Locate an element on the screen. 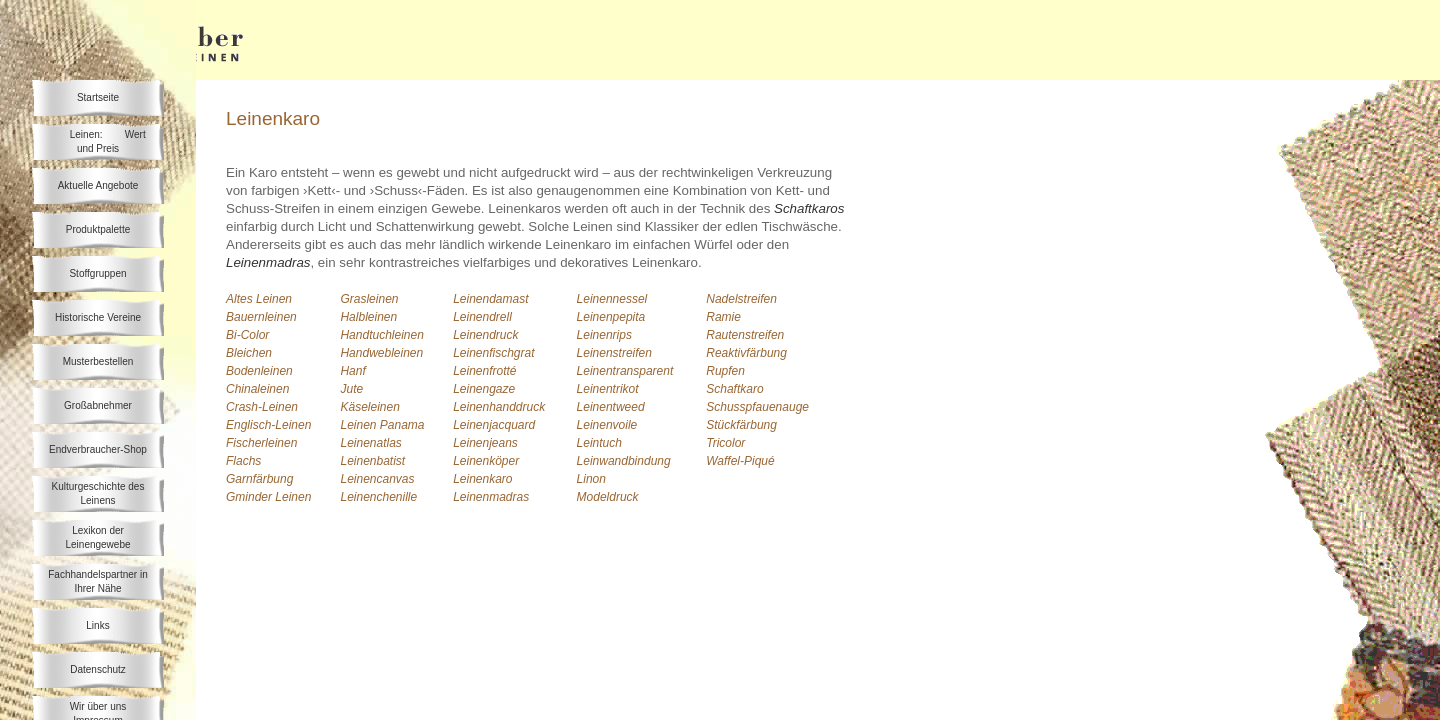 This screenshot has width=1440, height=720. Ramie is located at coordinates (723, 317).